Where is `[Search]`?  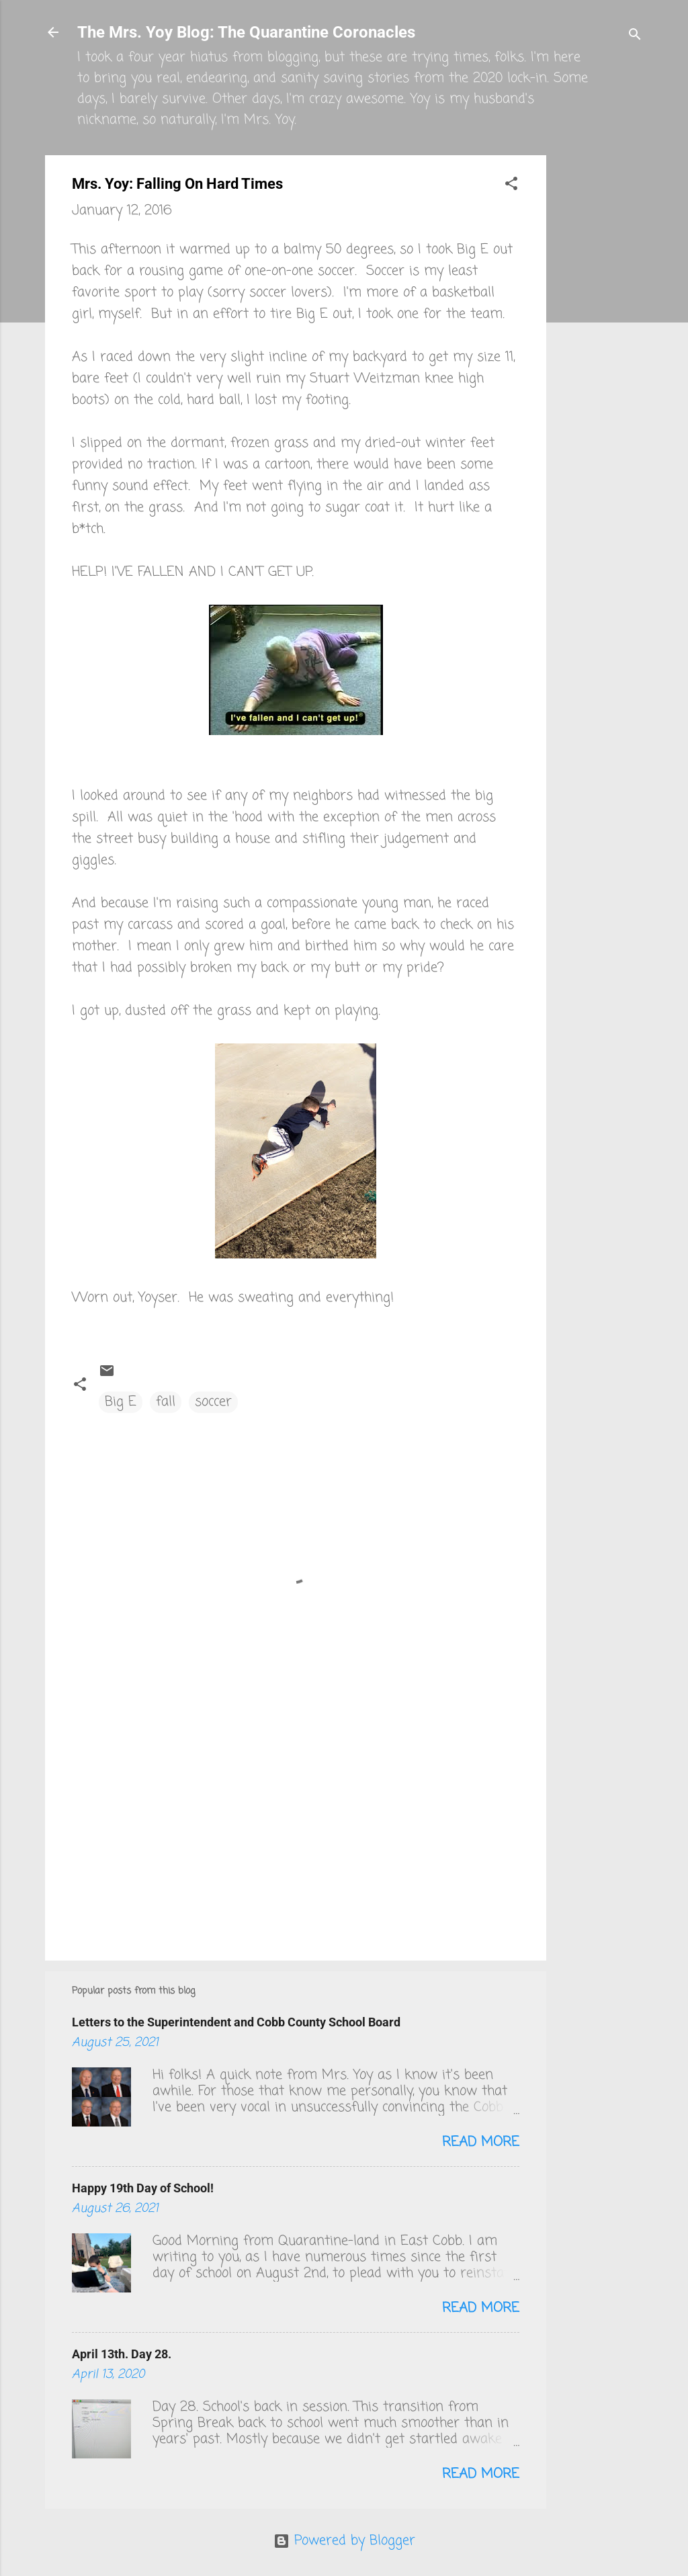 [Search] is located at coordinates (635, 36).